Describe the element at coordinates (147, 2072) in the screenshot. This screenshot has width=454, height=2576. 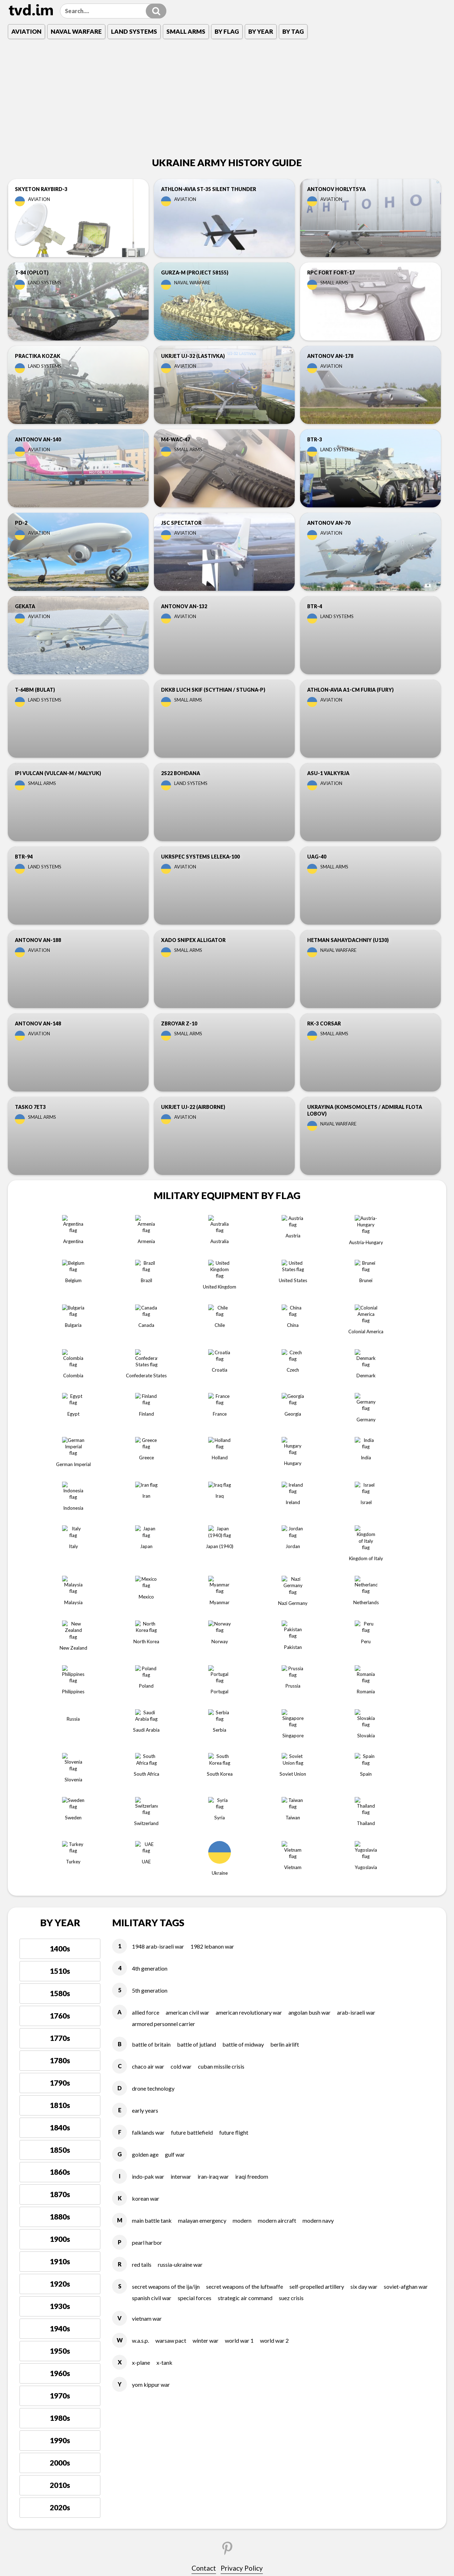
I see `VIETNAM WAR` at that location.